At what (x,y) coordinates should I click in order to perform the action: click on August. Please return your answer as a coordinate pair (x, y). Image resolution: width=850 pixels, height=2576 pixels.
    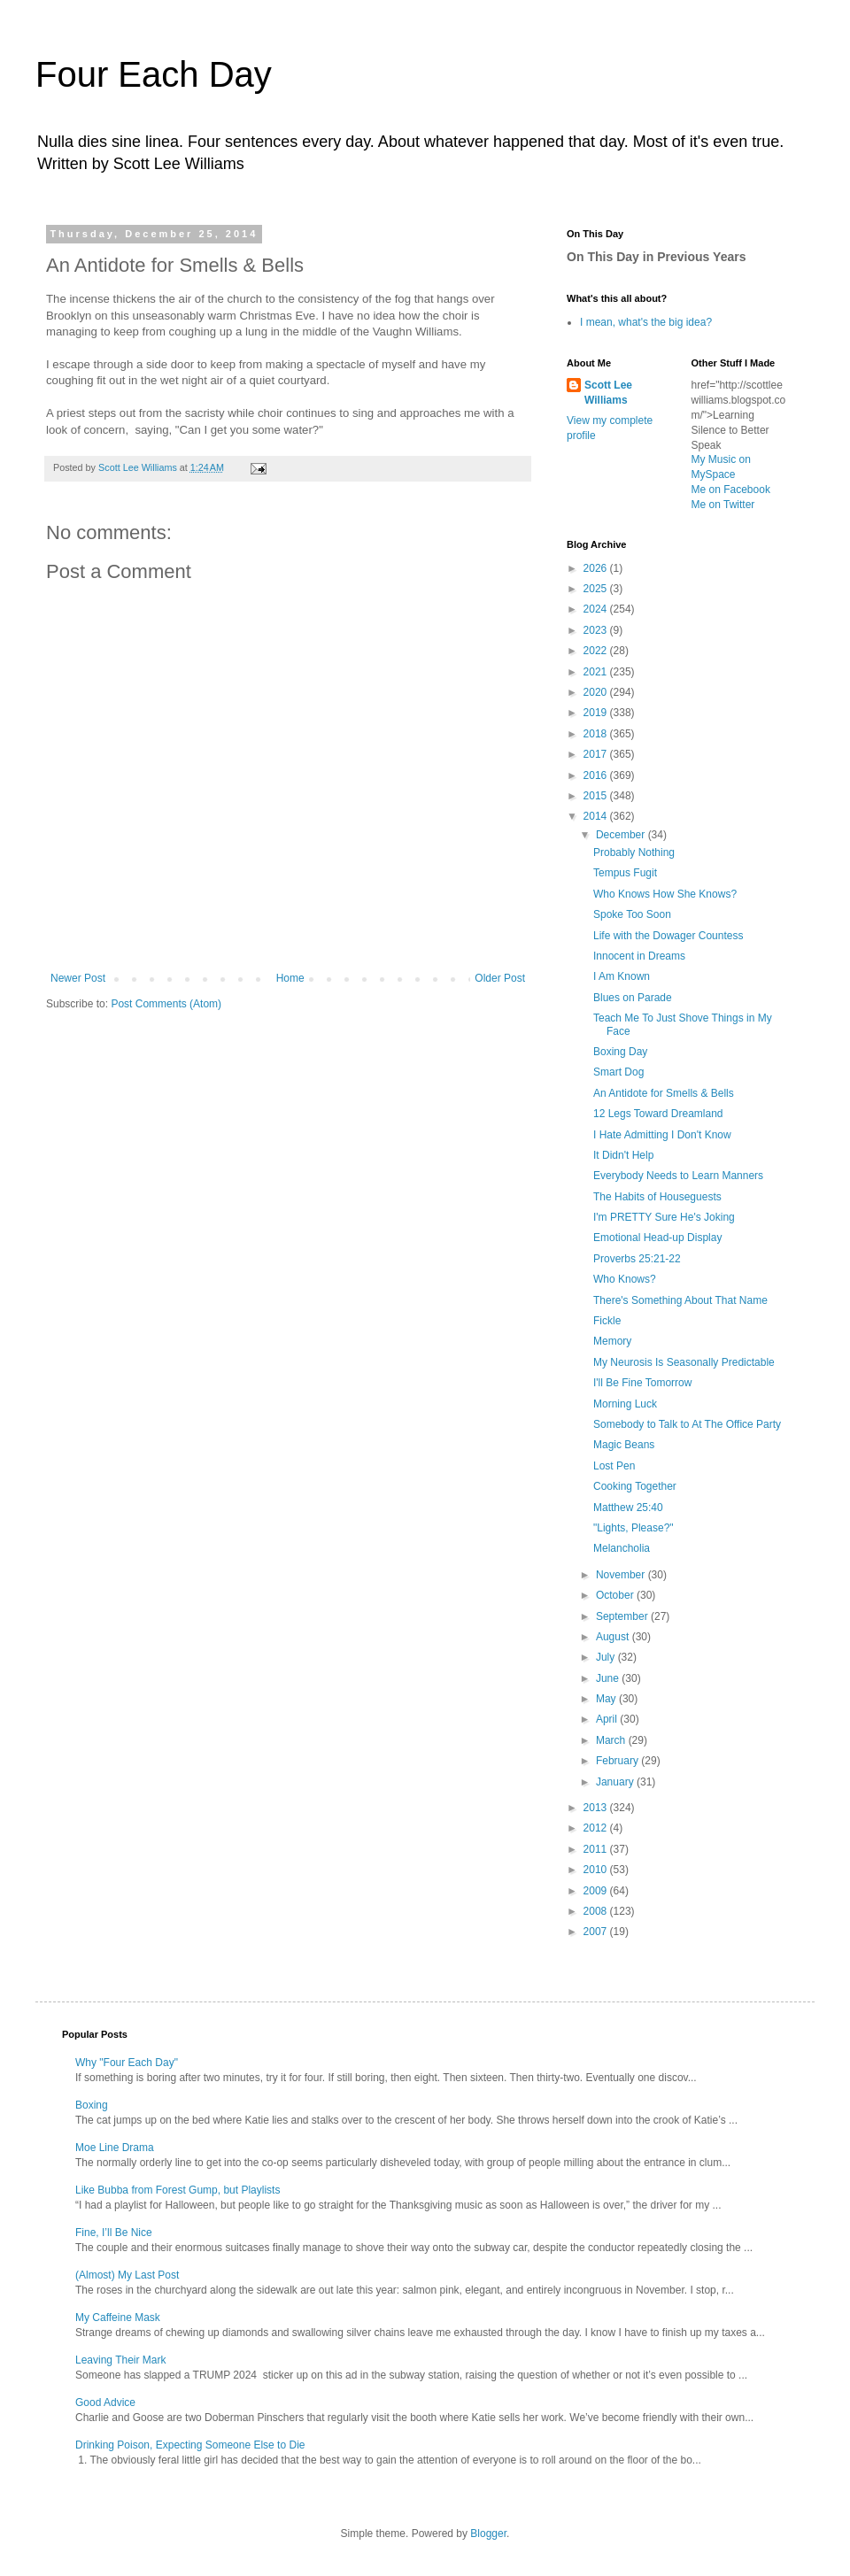
    Looking at the image, I should click on (614, 1637).